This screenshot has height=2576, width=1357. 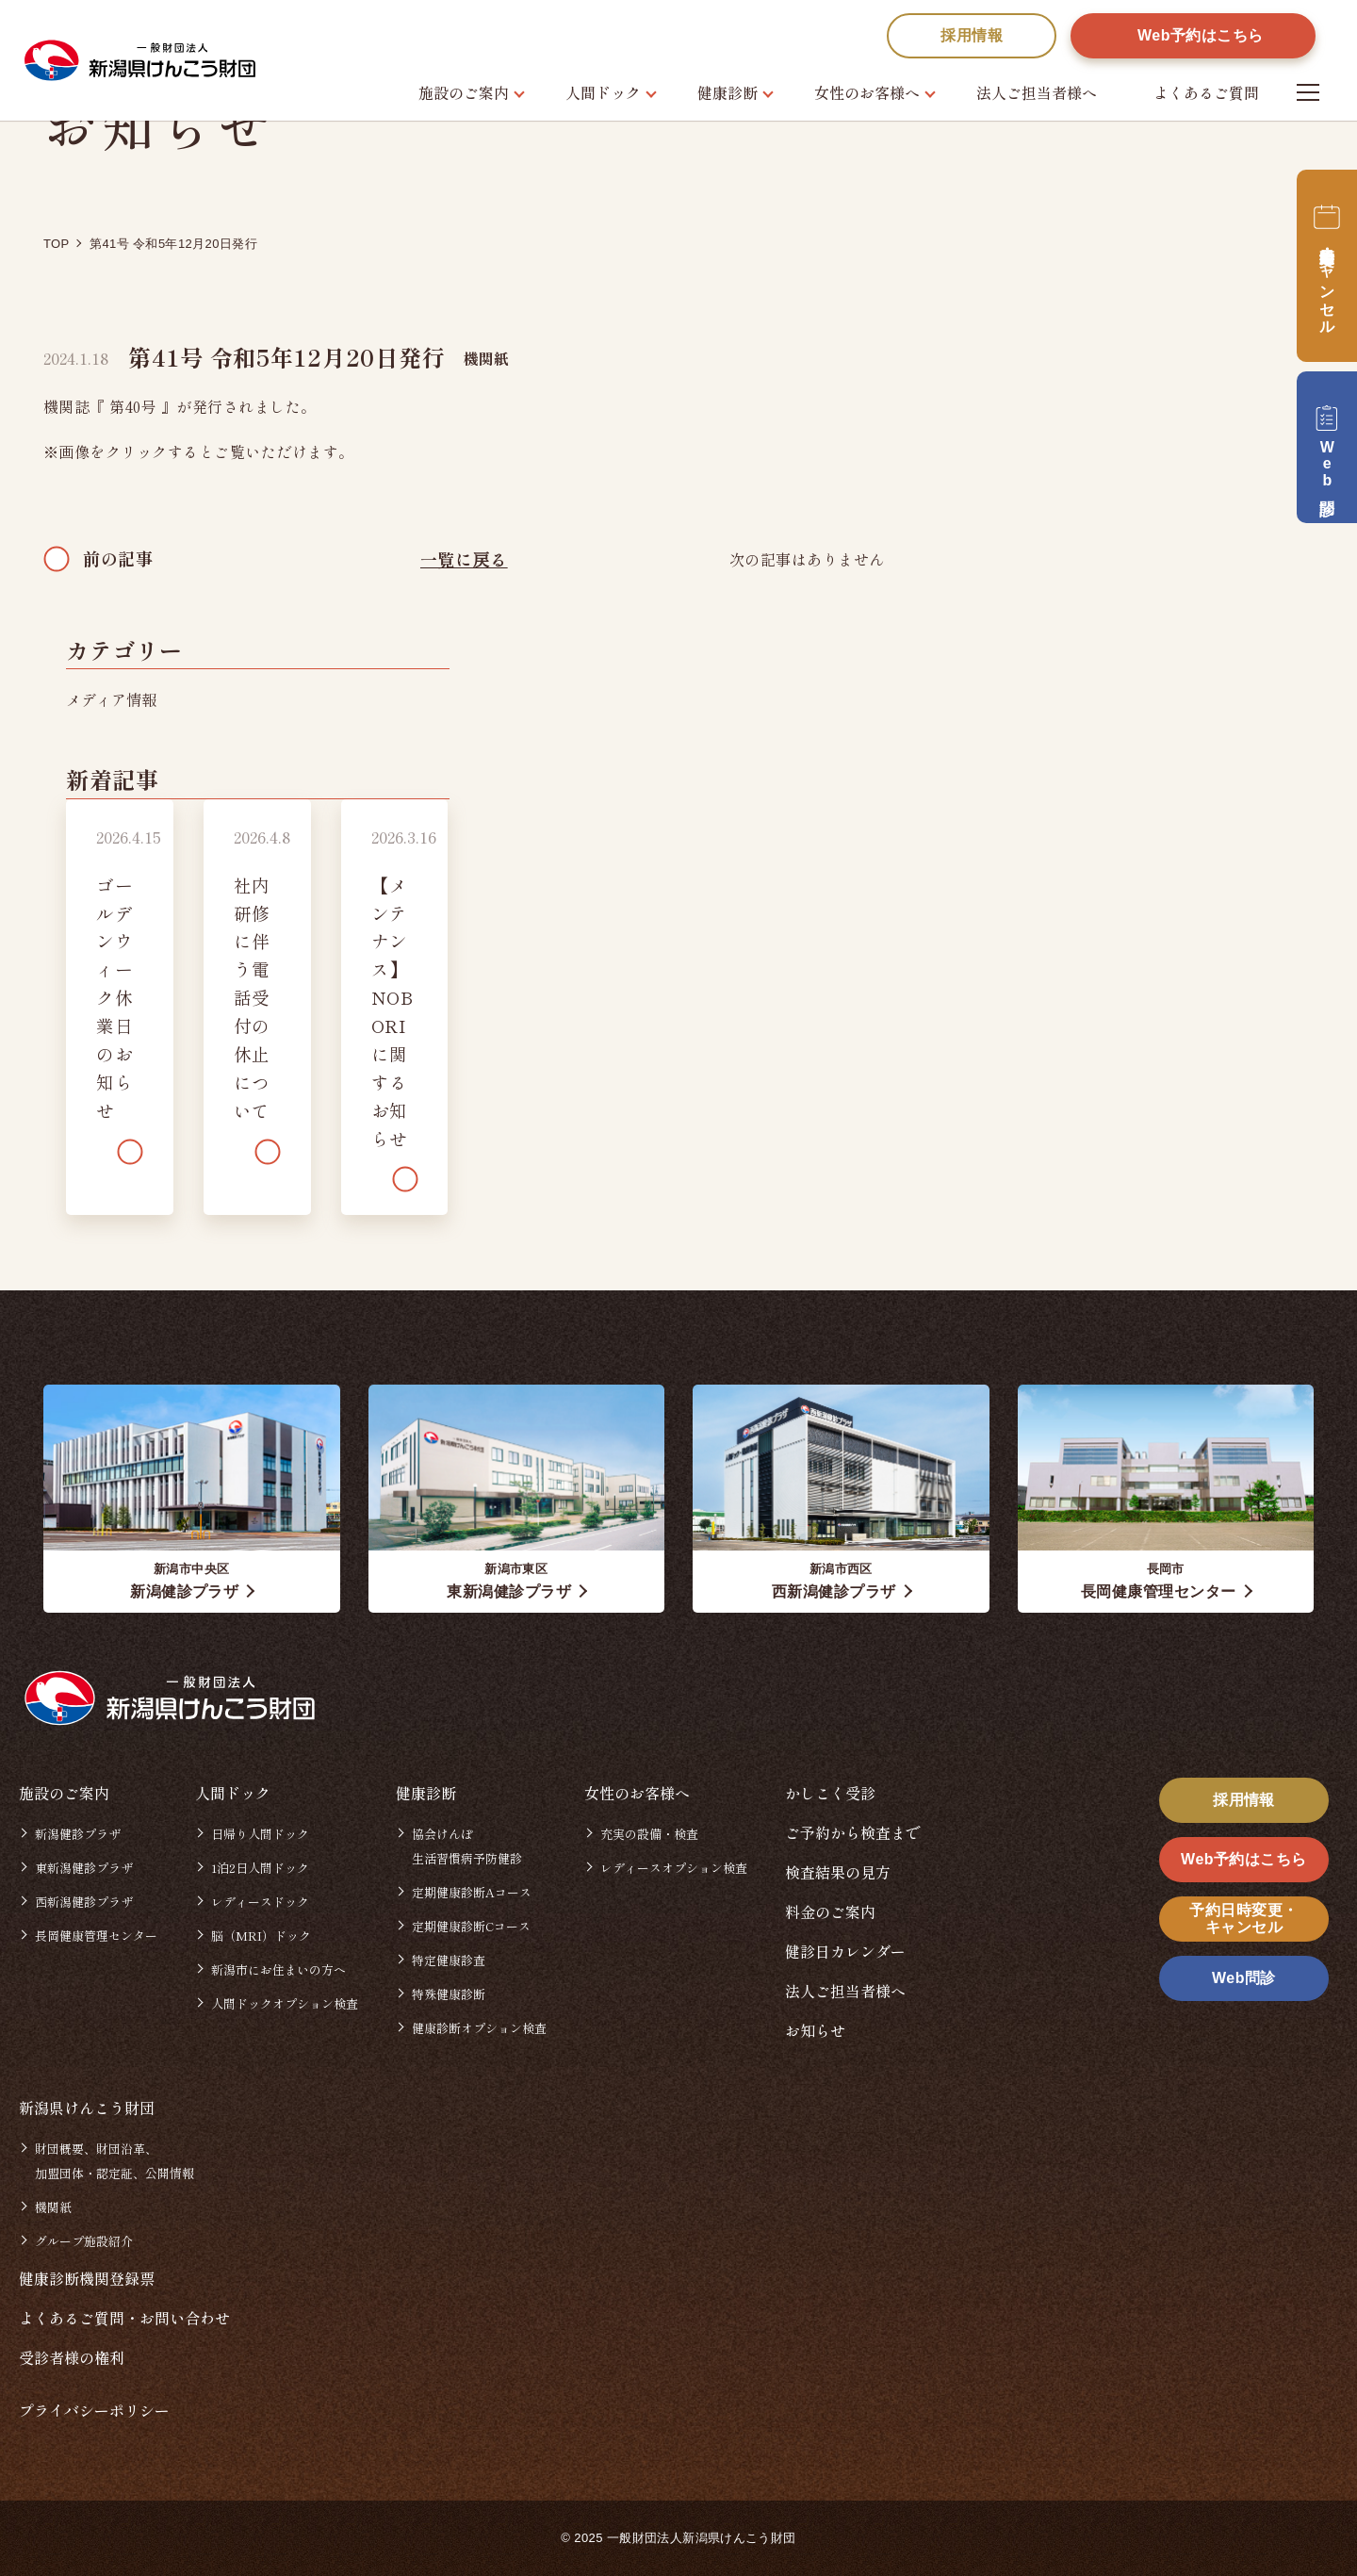 I want to click on 料金のご案内, so click(x=830, y=1911).